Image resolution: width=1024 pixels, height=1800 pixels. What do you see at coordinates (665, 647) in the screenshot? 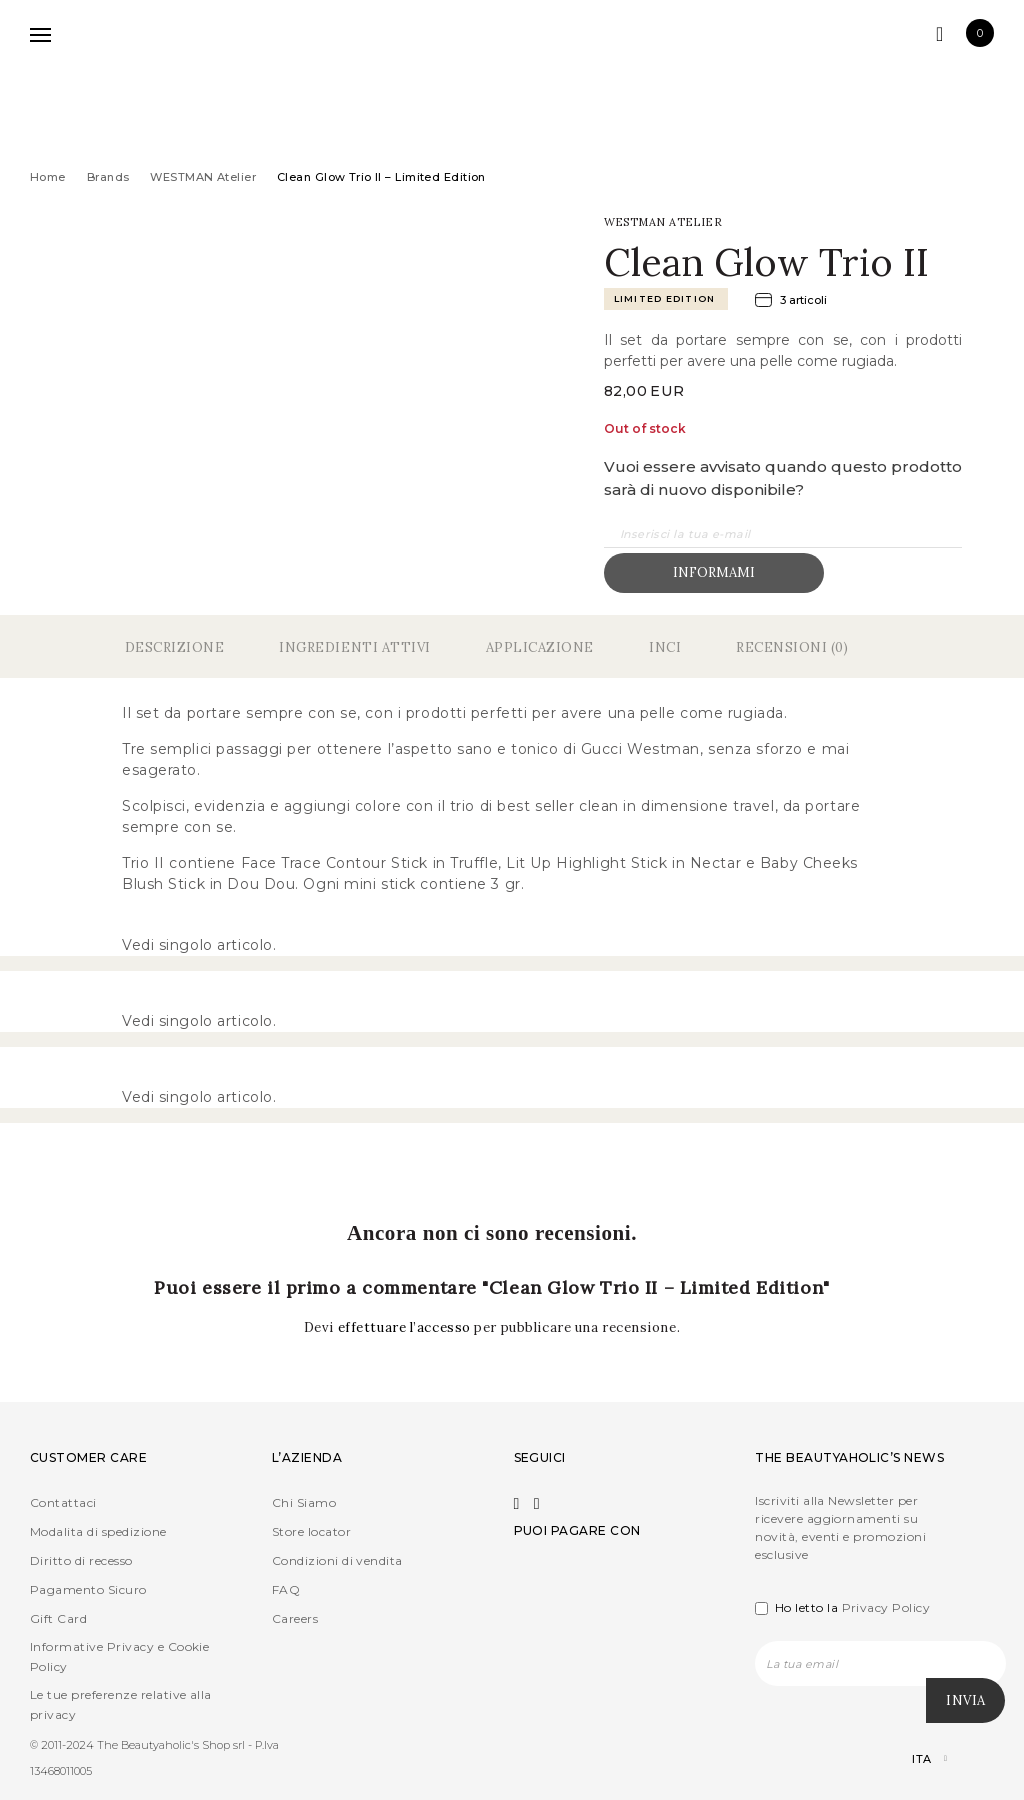
I see `Inci` at bounding box center [665, 647].